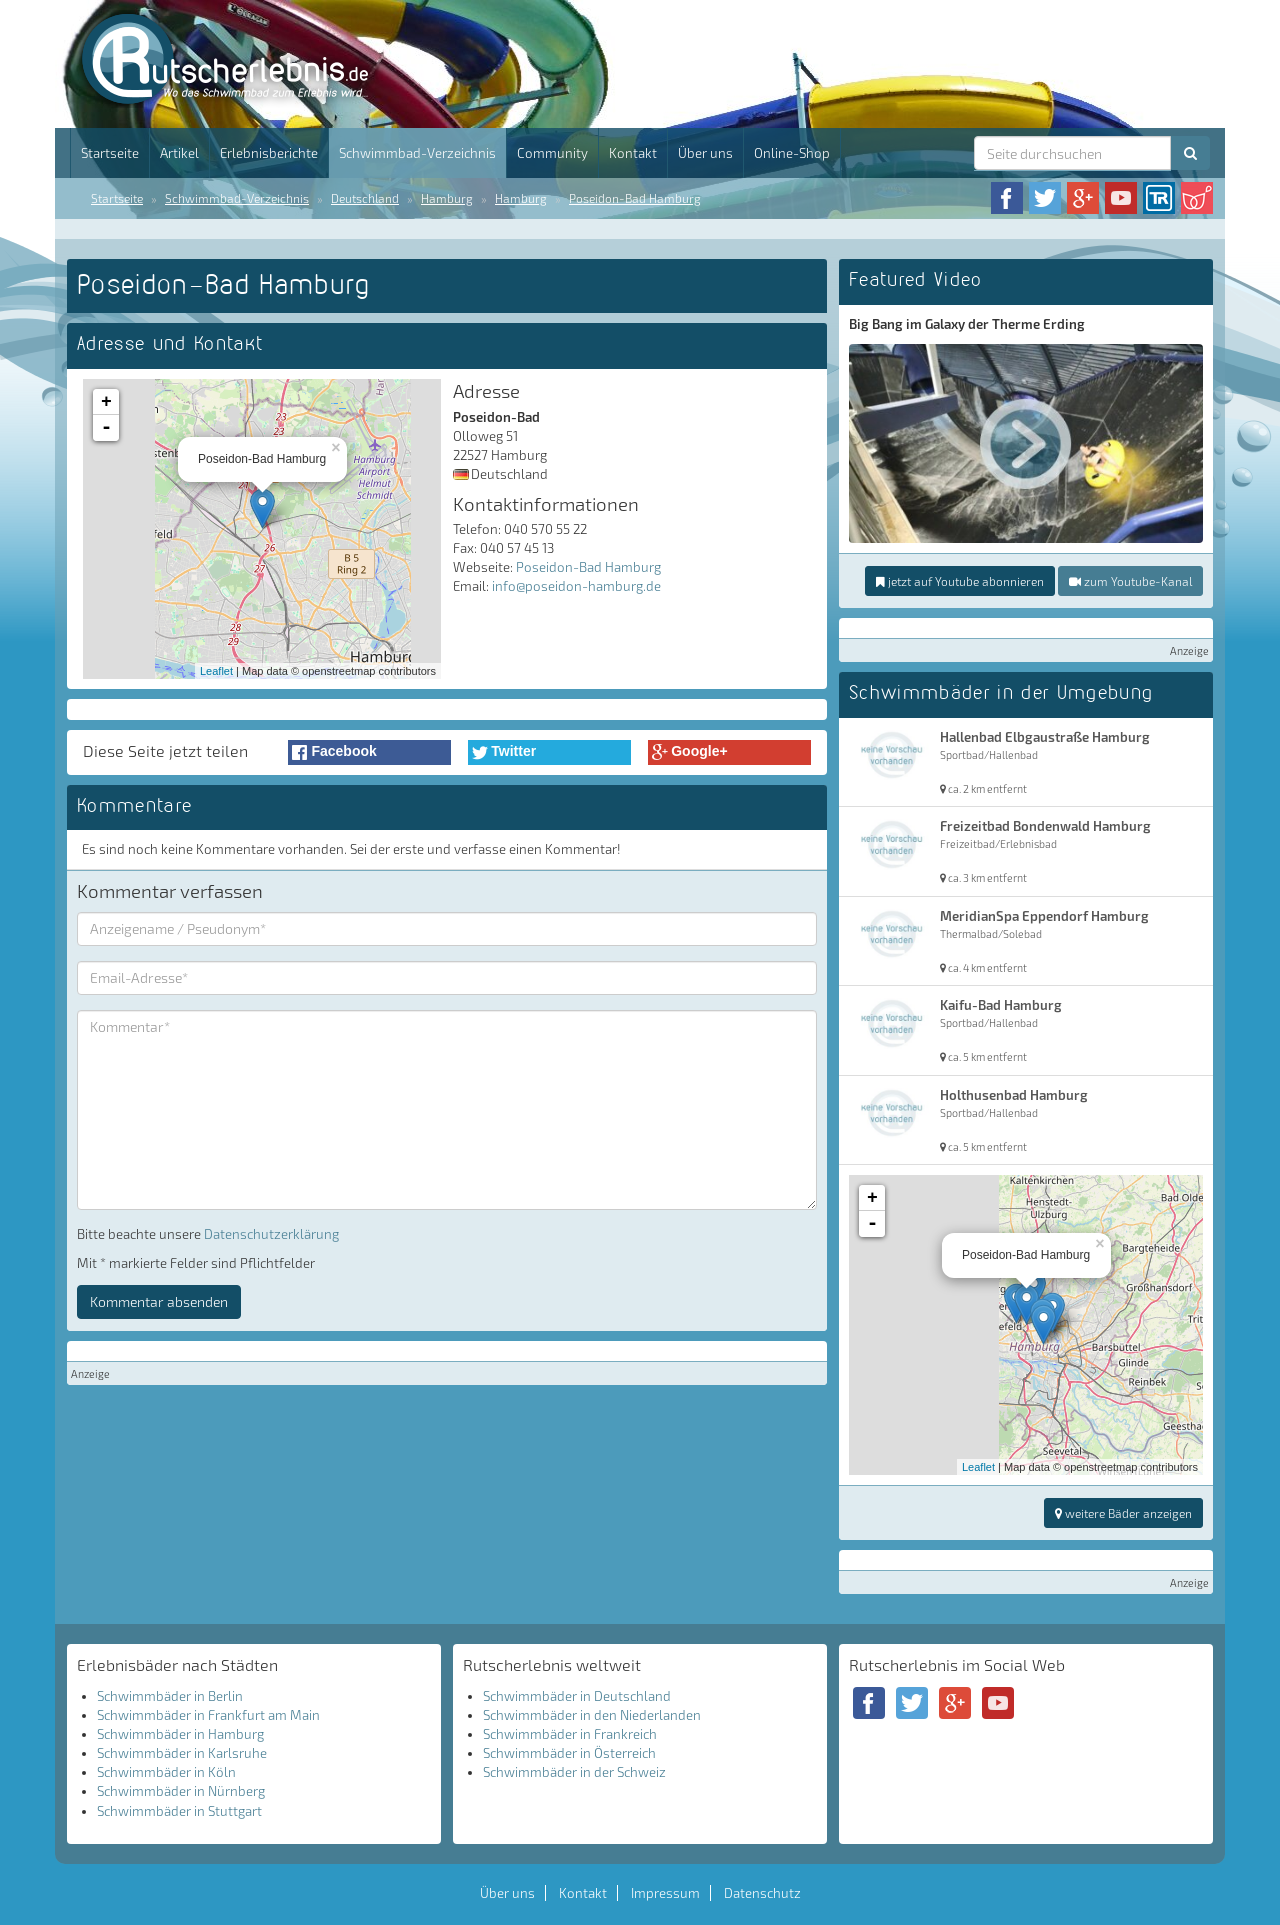 The height and width of the screenshot is (1925, 1280). What do you see at coordinates (552, 153) in the screenshot?
I see `Community` at bounding box center [552, 153].